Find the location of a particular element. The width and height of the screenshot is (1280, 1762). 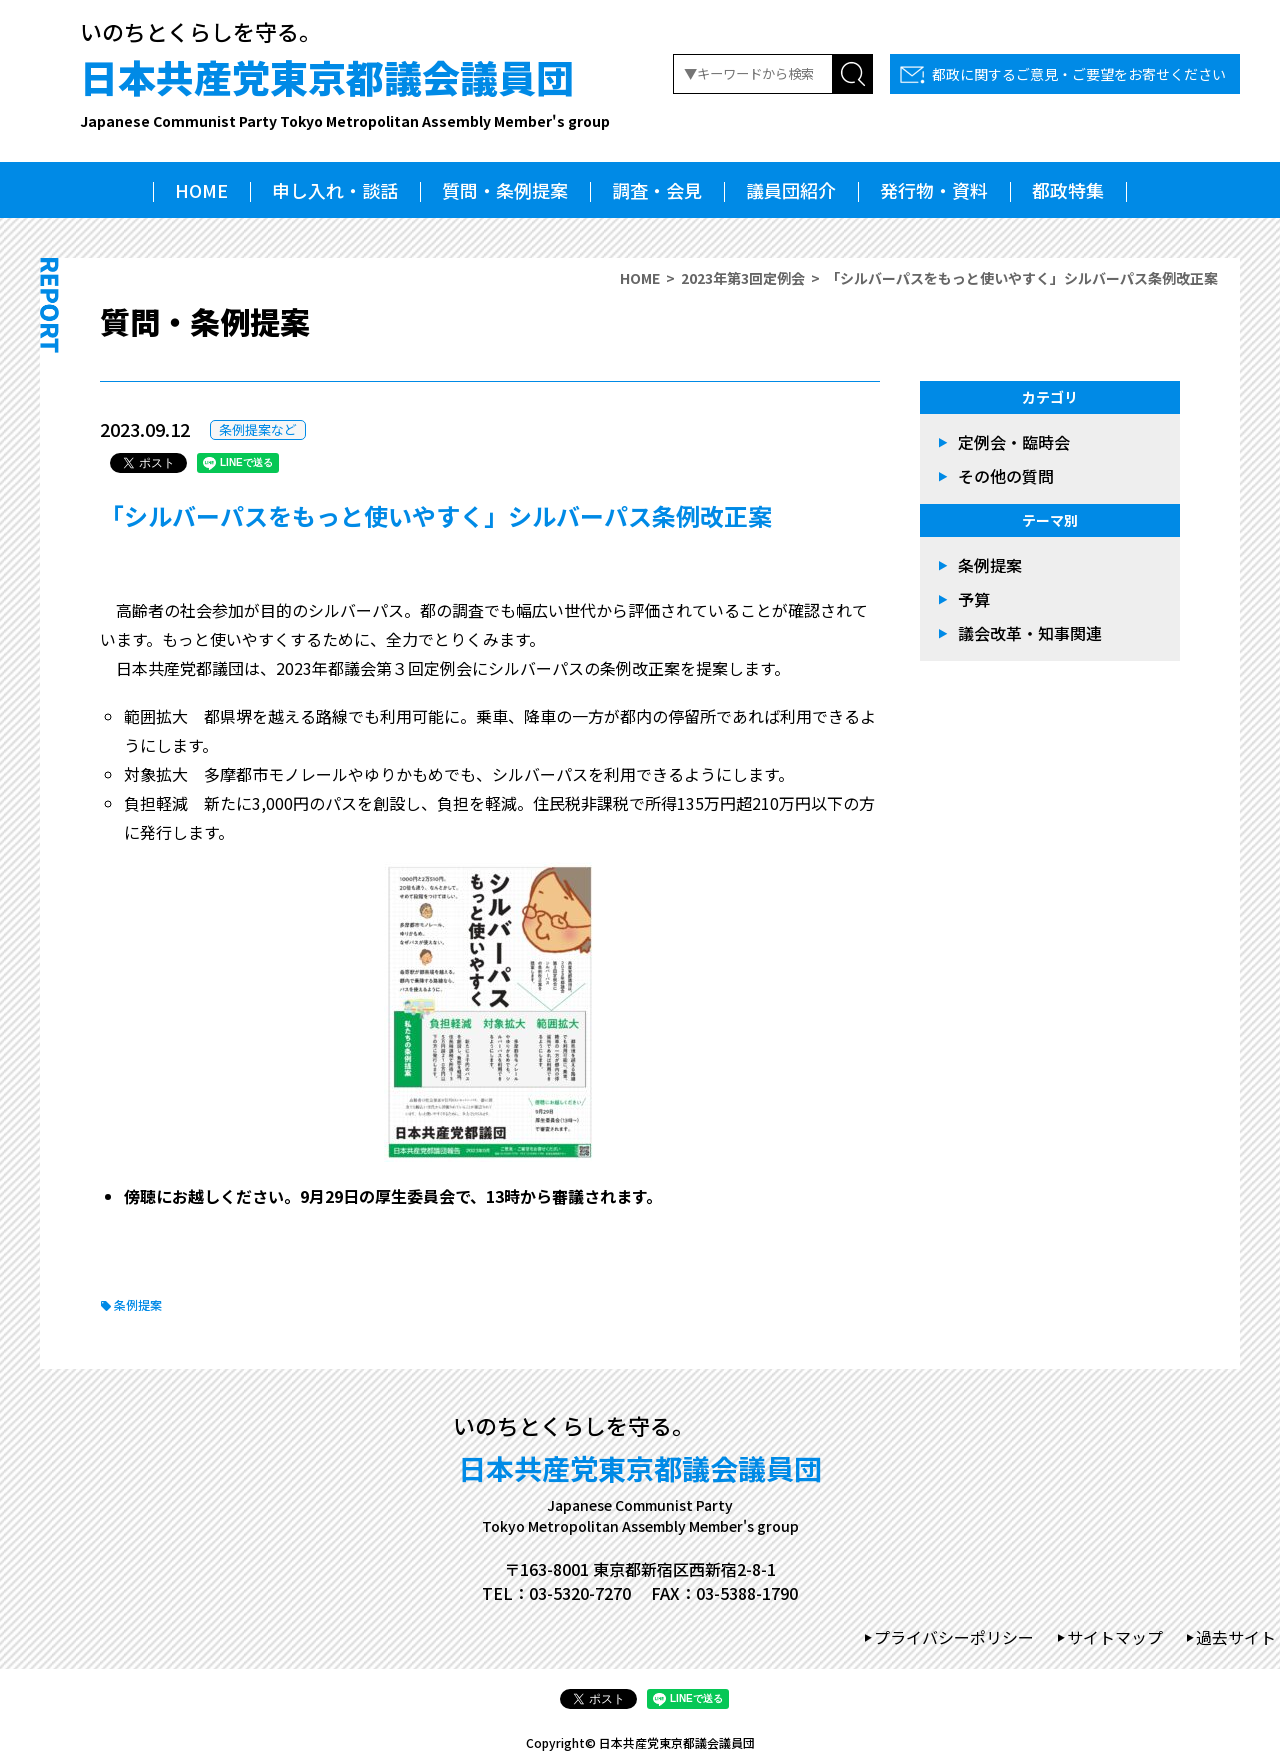

過去サイト is located at coordinates (1236, 1637).